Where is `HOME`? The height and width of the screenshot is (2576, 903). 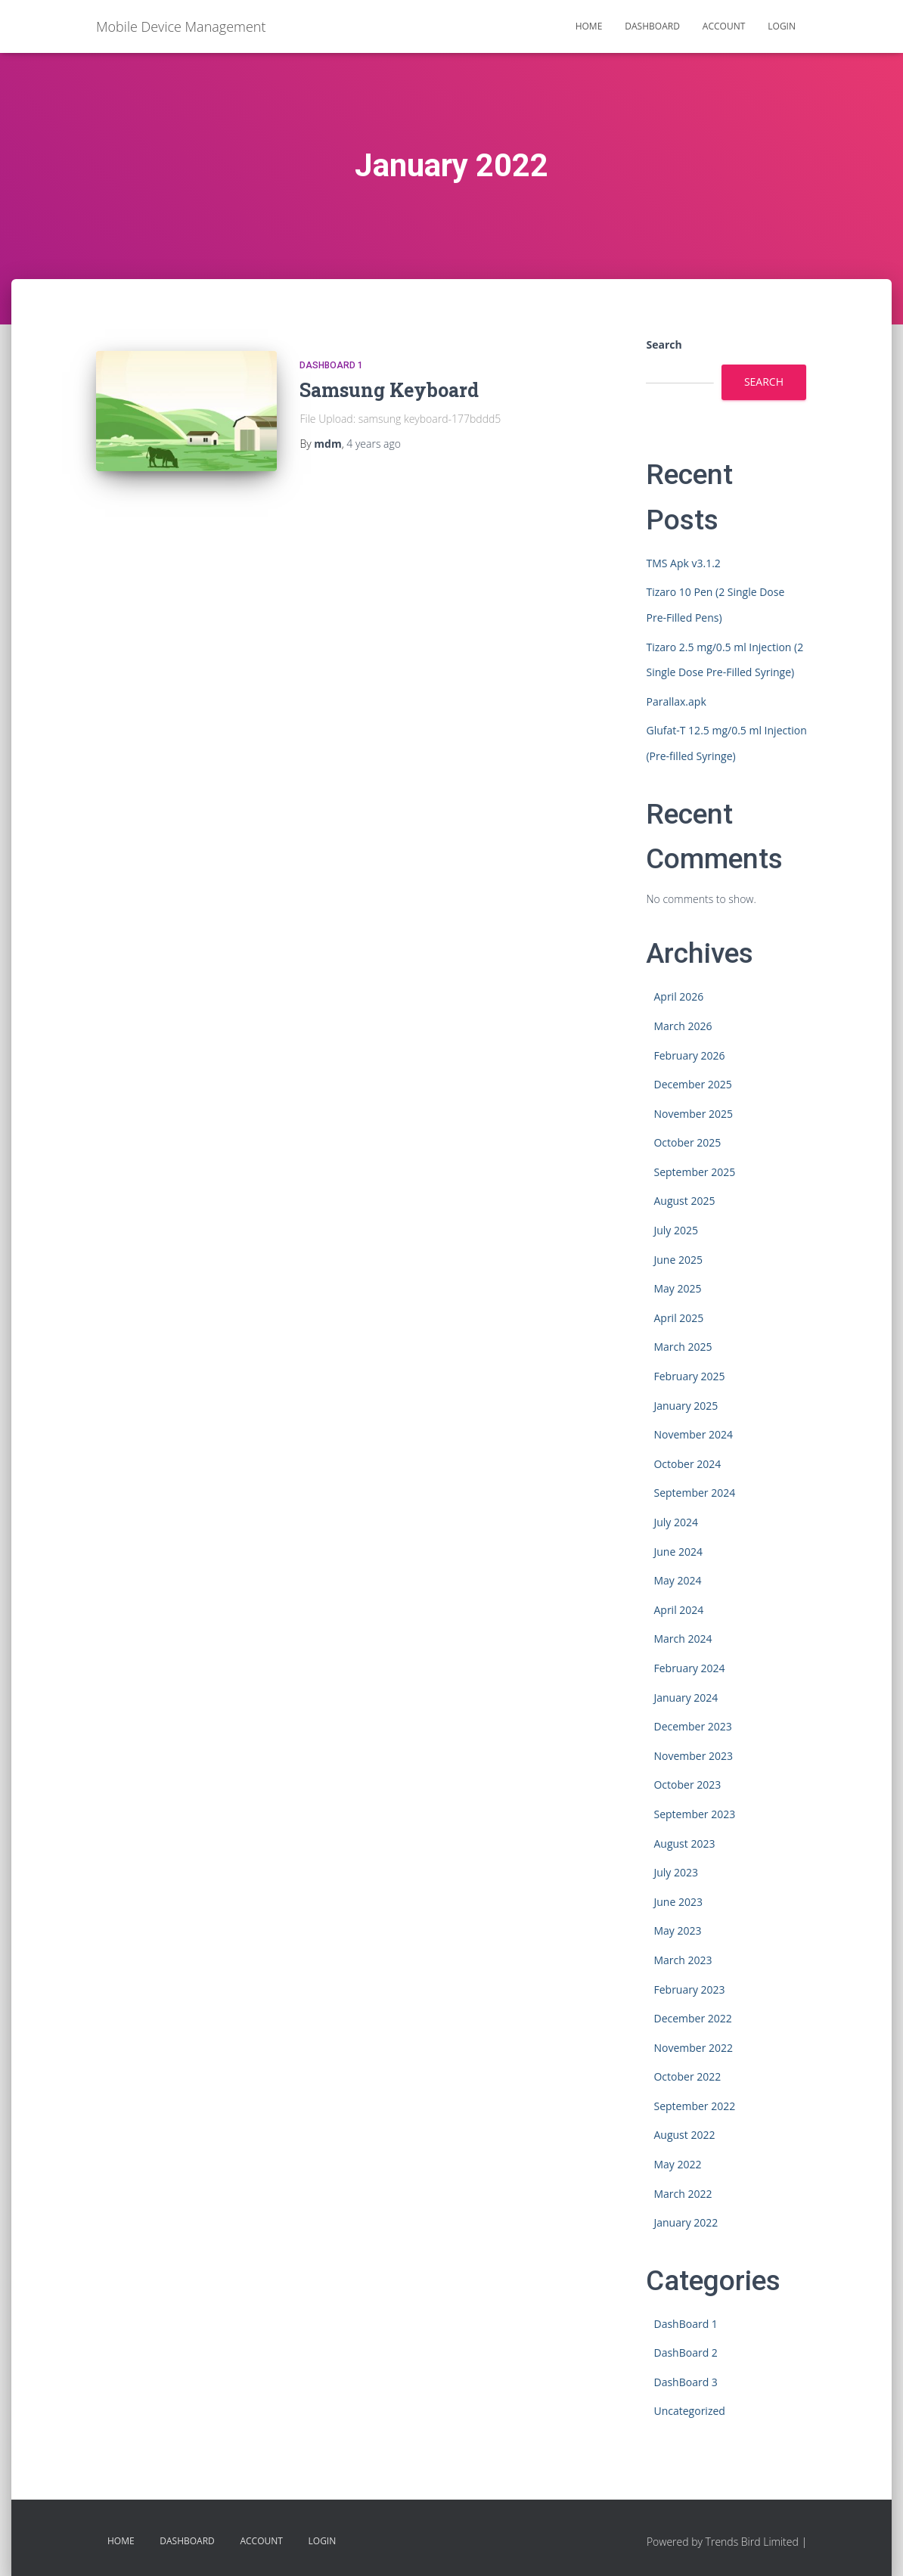
HOME is located at coordinates (589, 26).